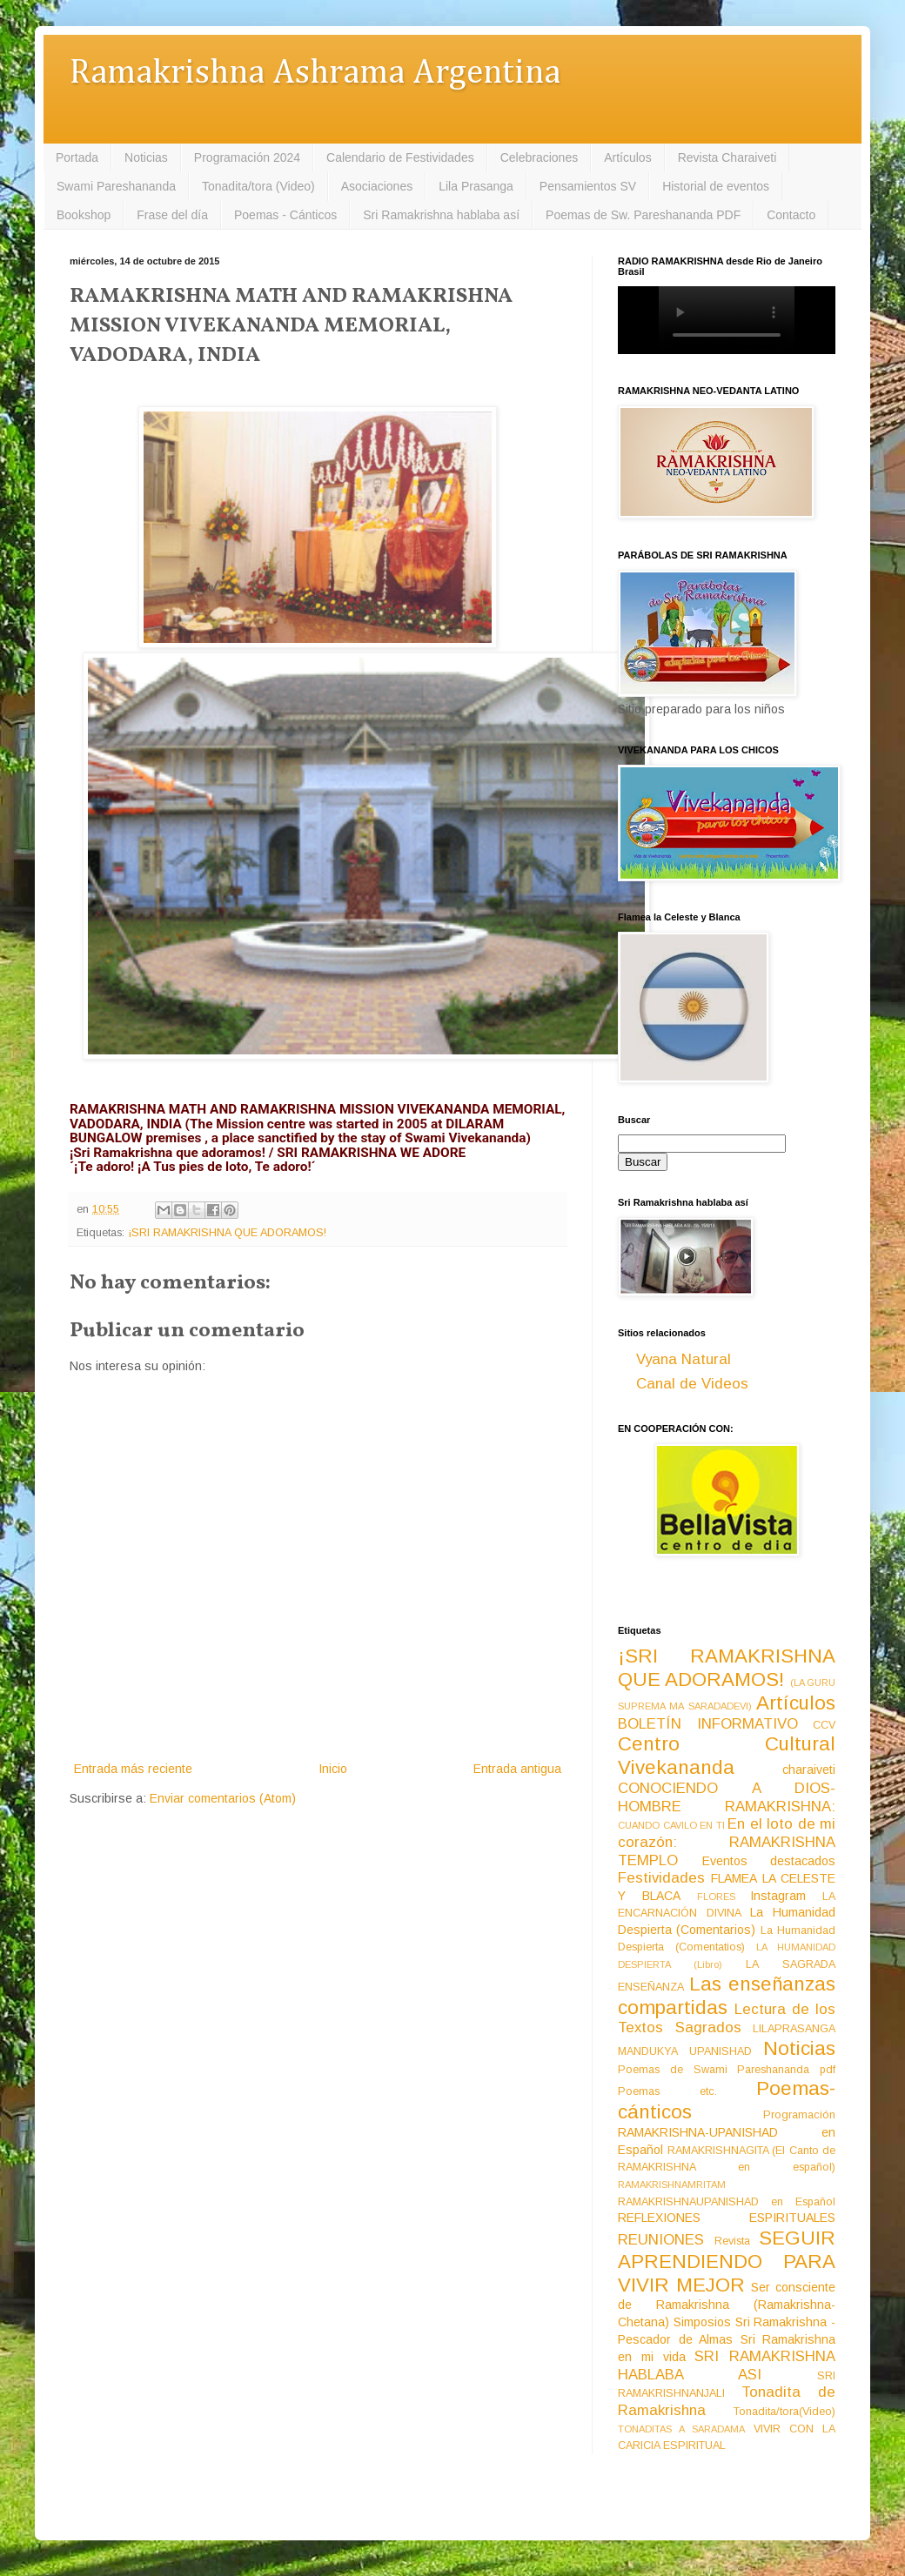 Image resolution: width=905 pixels, height=2576 pixels. Describe the element at coordinates (794, 2029) in the screenshot. I see `LILAPRASANGA` at that location.